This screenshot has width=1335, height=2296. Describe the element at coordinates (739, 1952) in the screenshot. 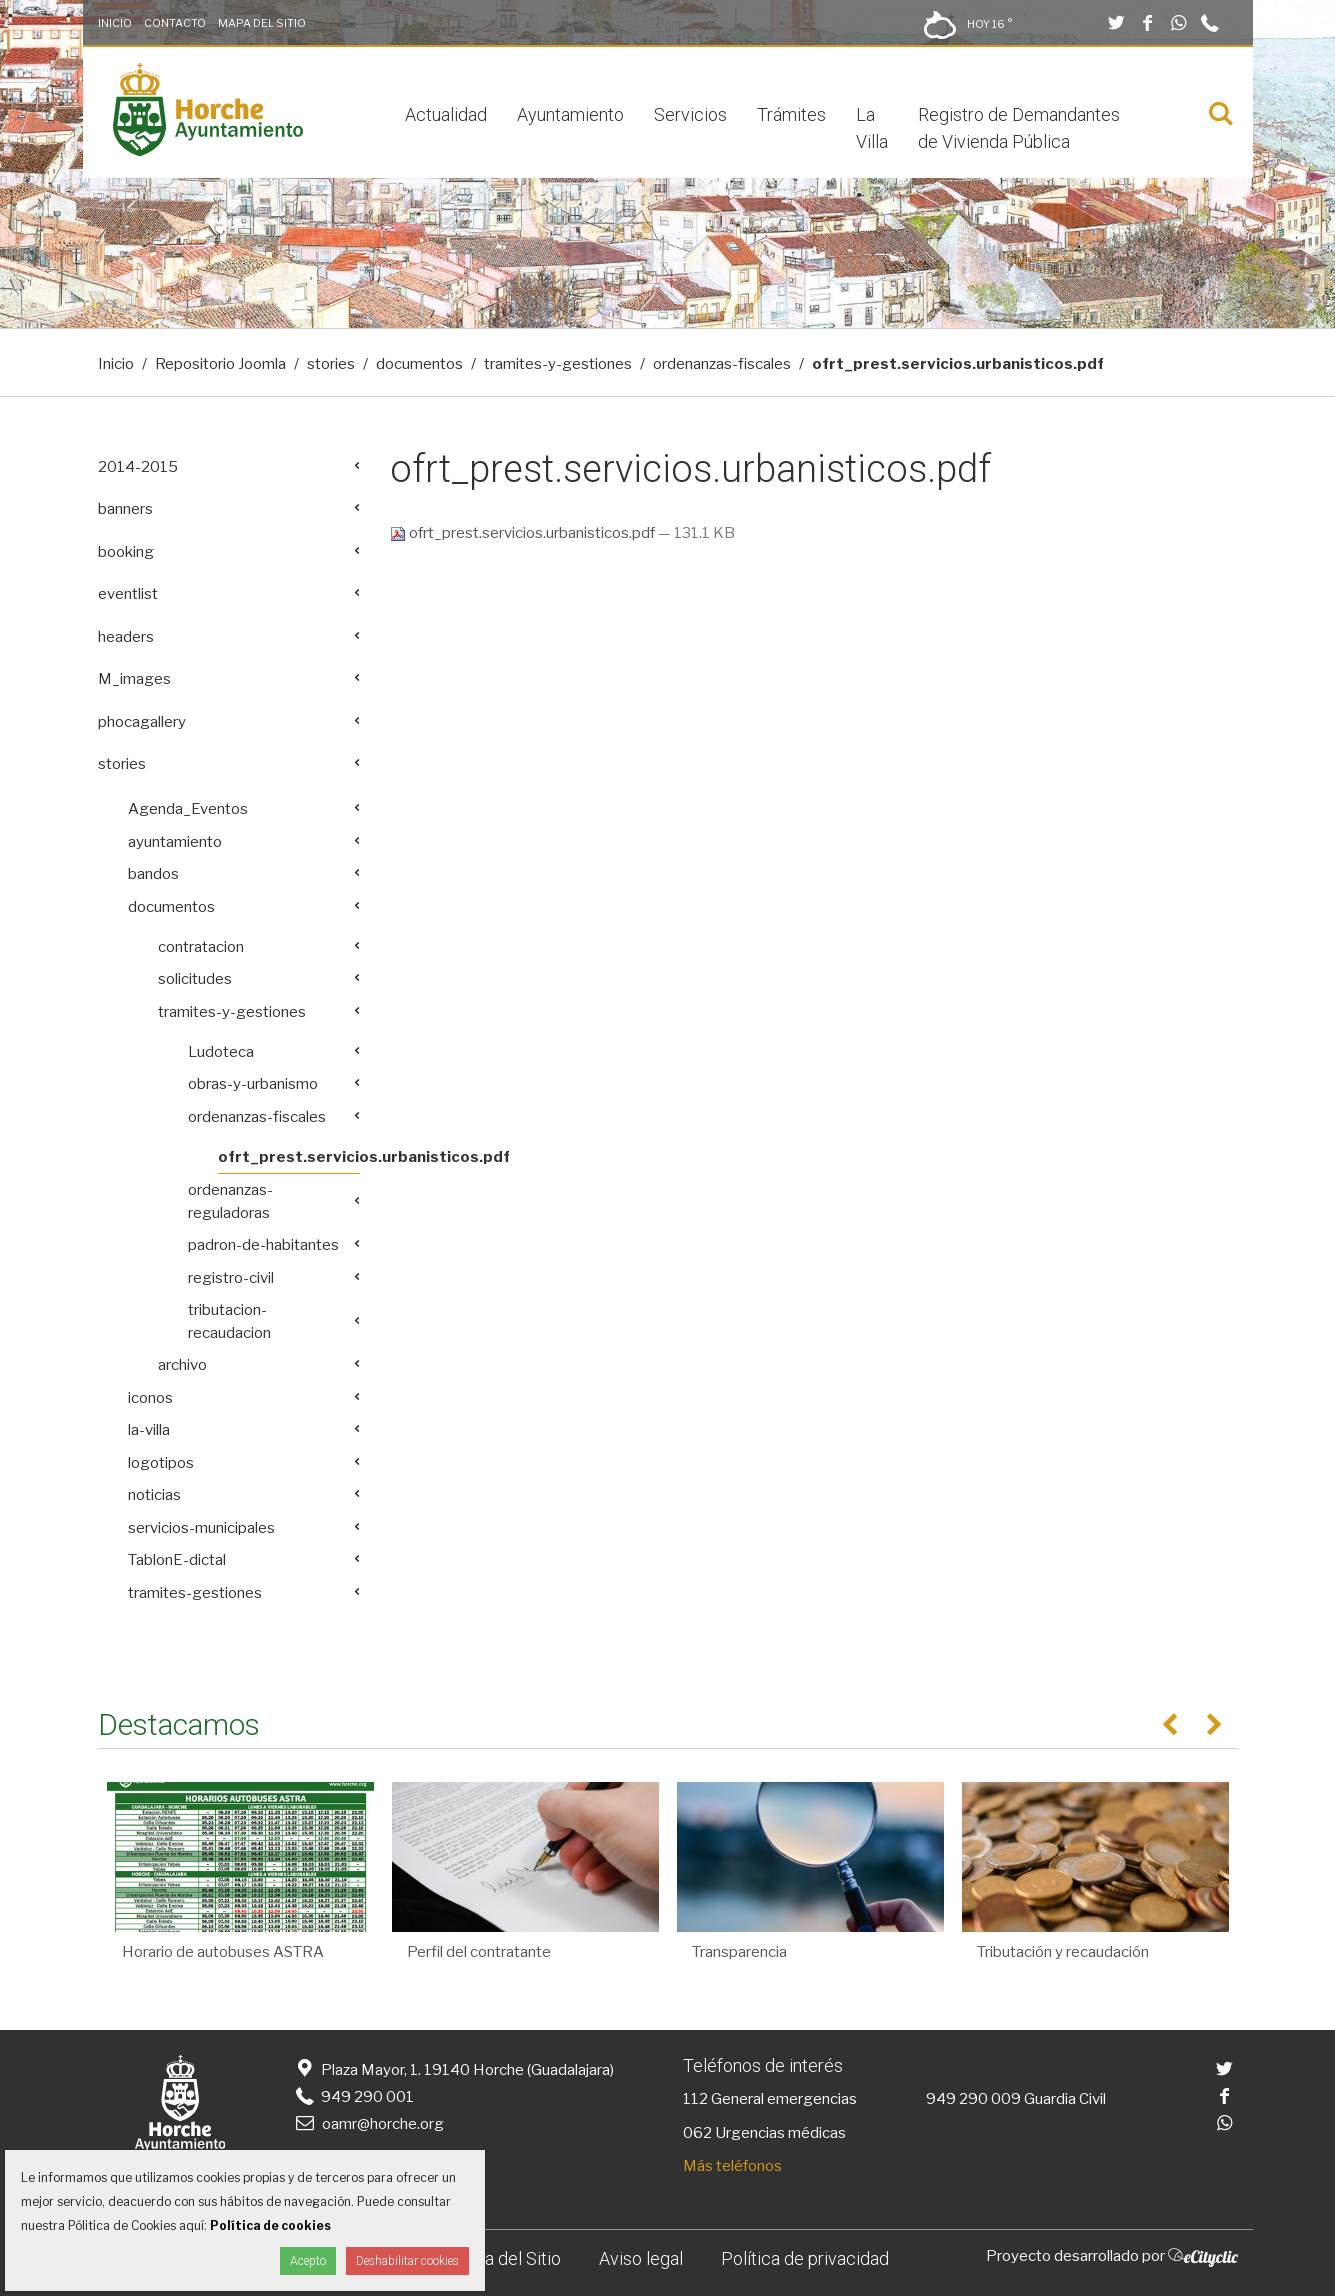

I see `Transparencia` at that location.